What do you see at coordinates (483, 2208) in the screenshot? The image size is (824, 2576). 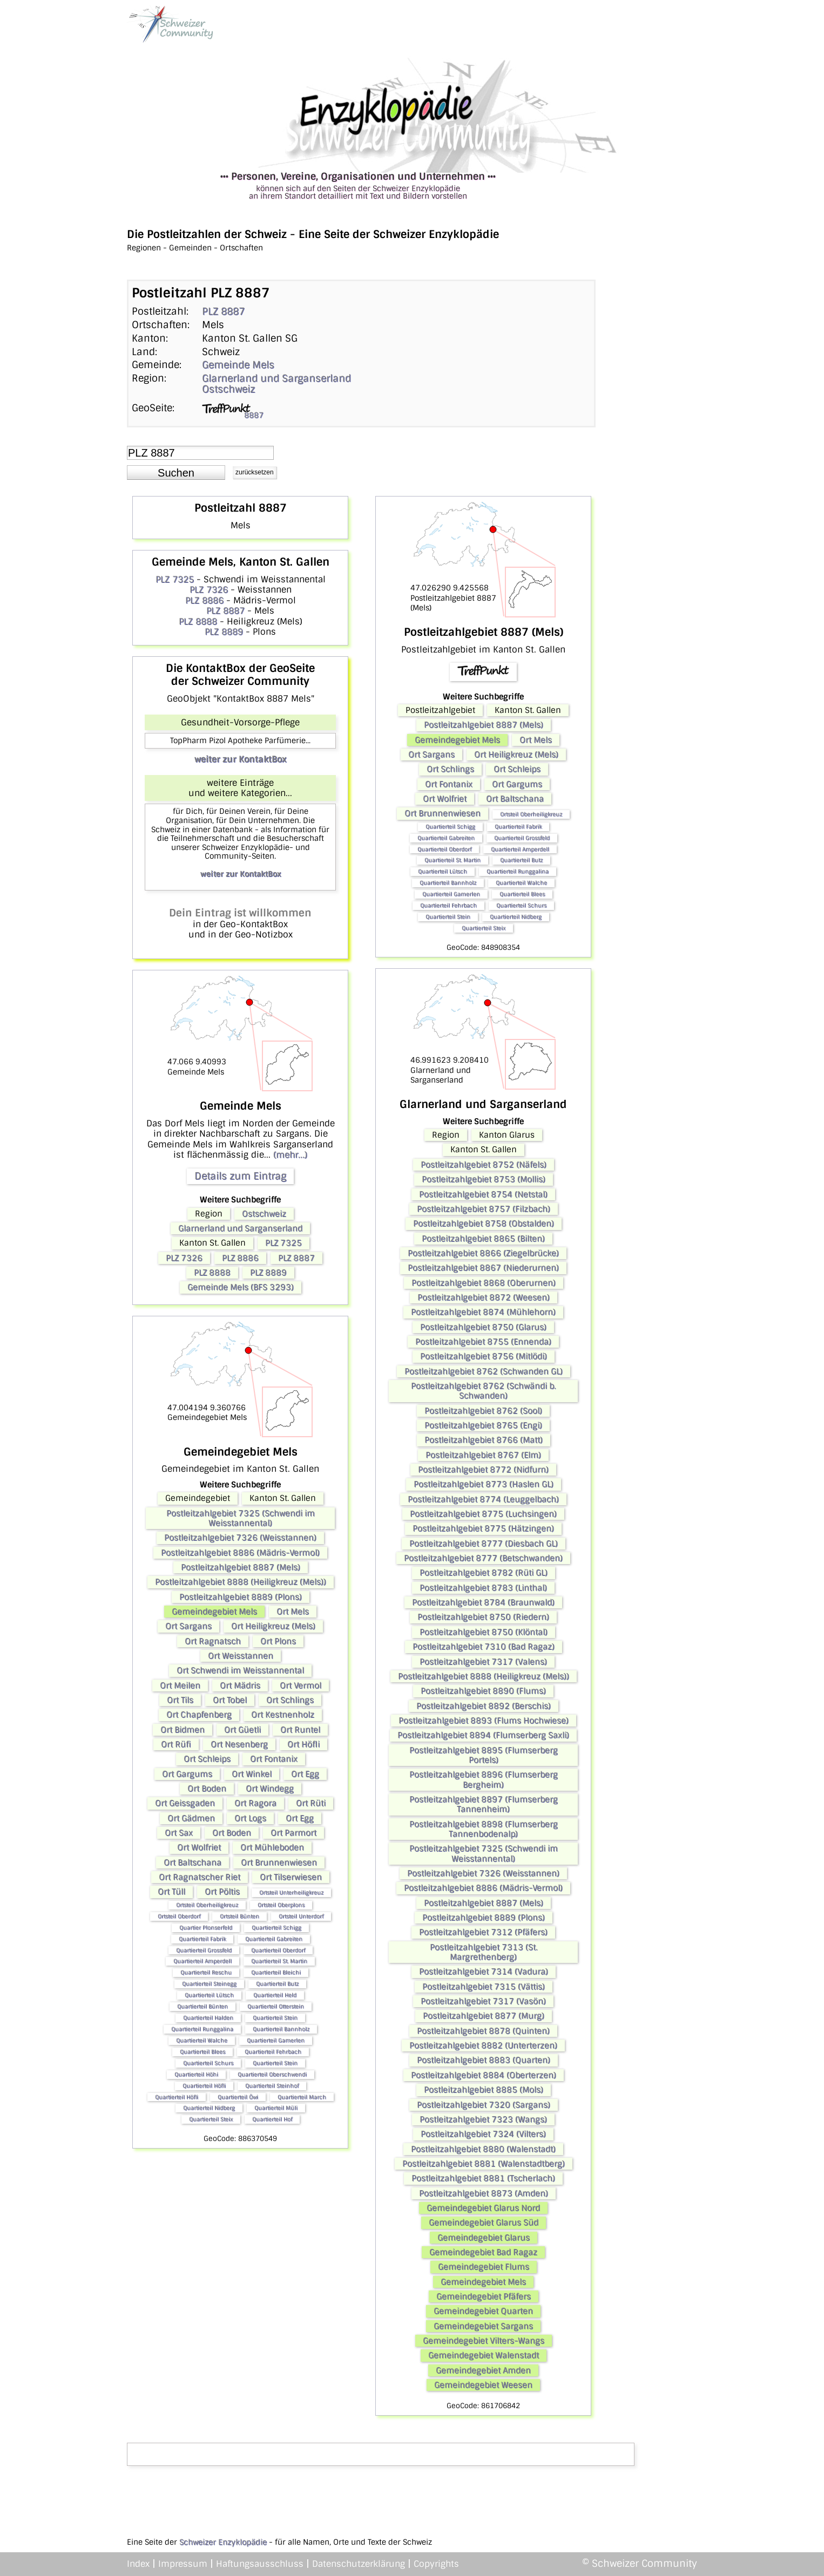 I see `Gemeindegebiet Glarus Nord` at bounding box center [483, 2208].